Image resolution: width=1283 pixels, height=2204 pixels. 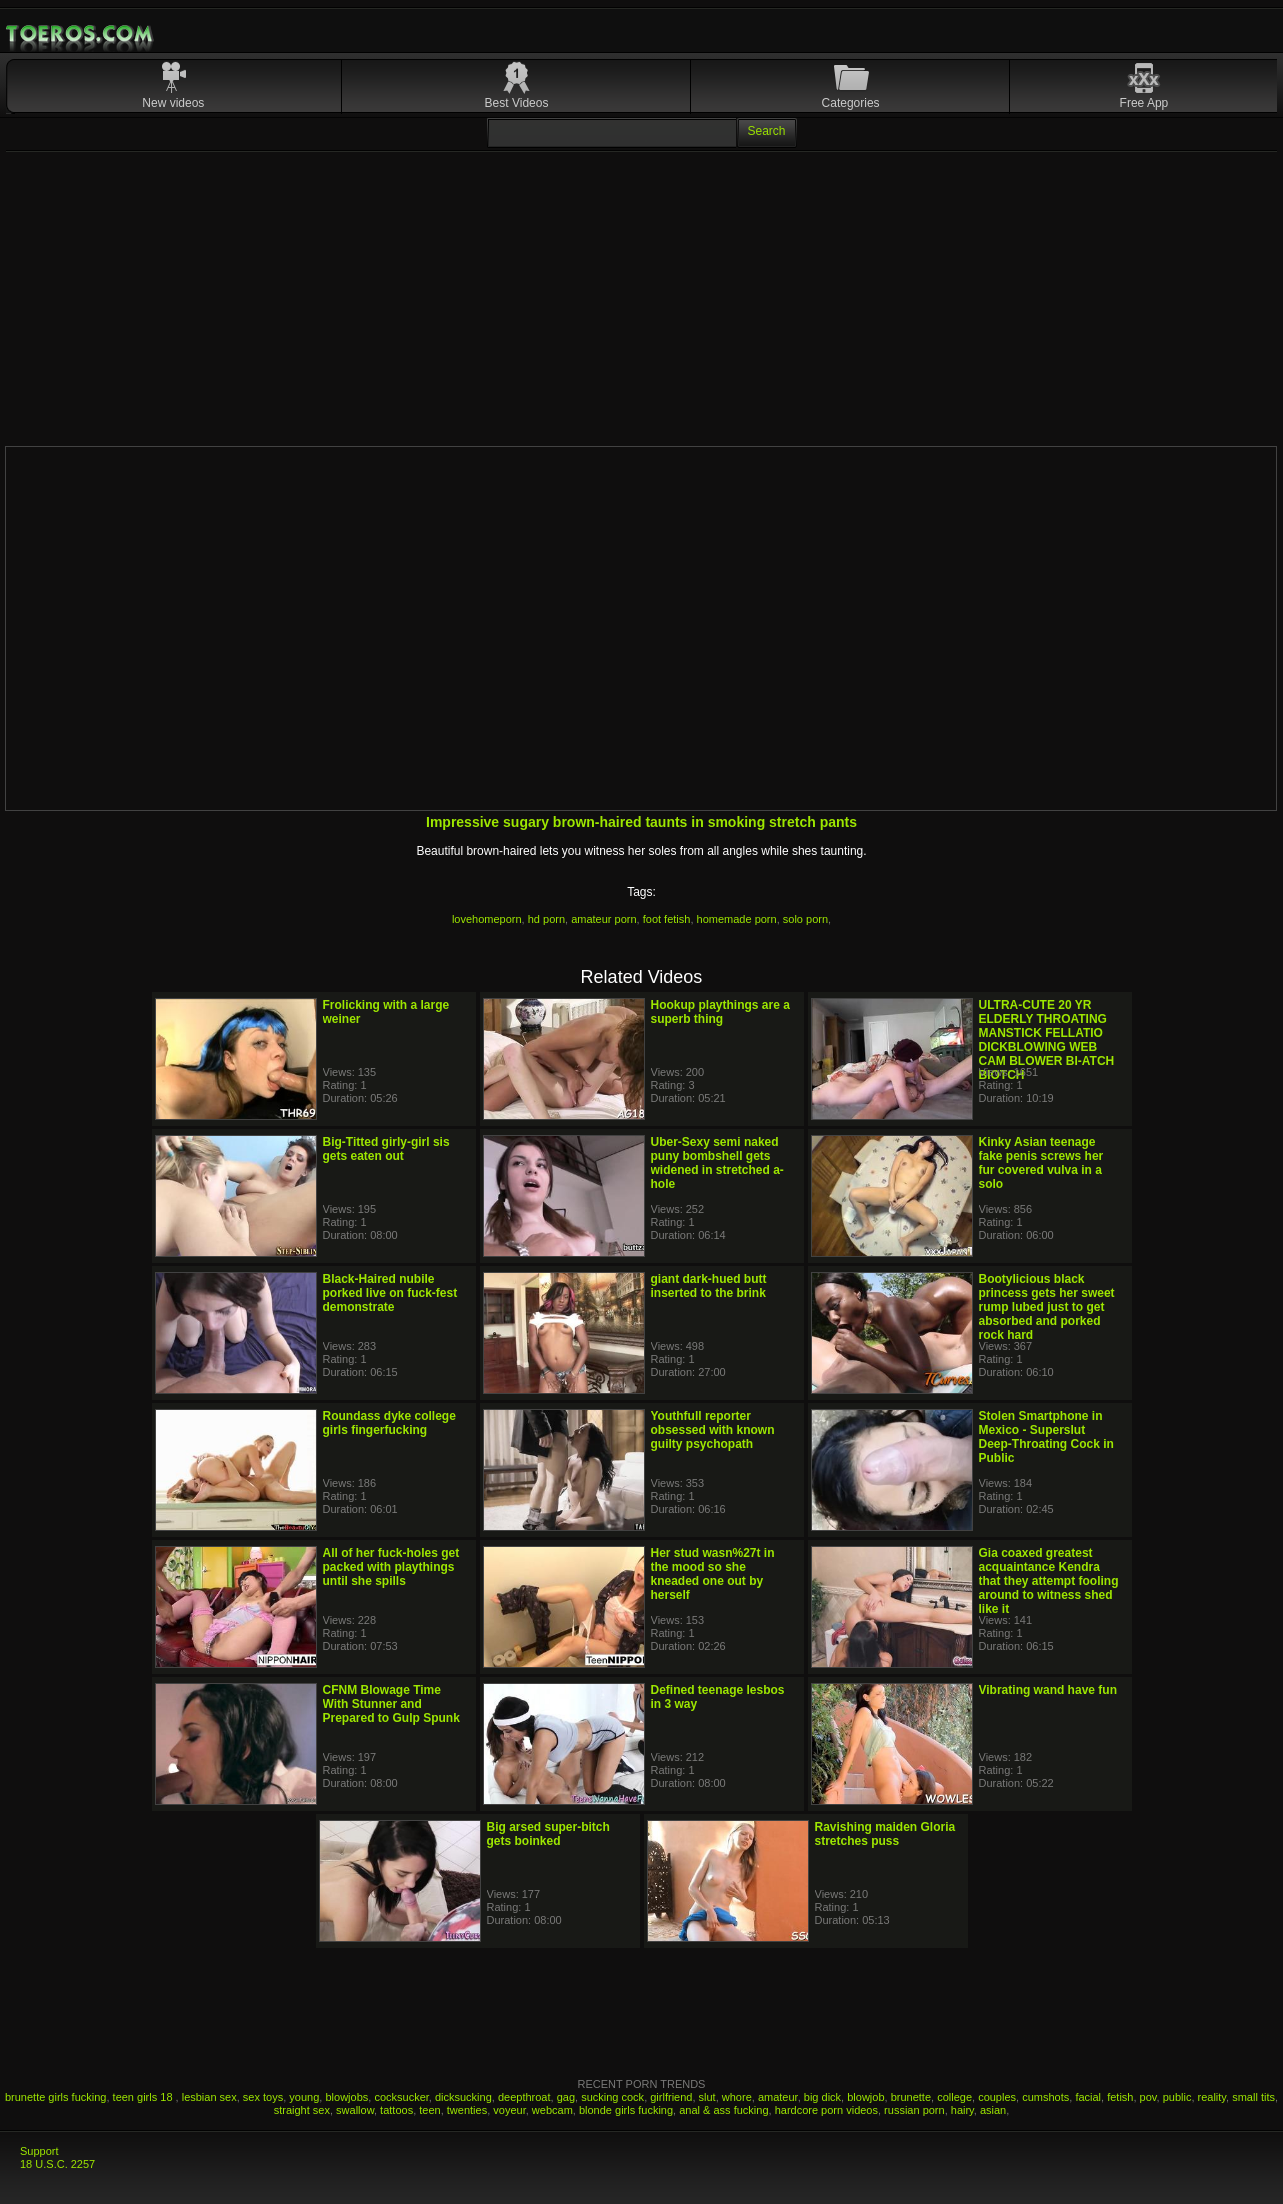 What do you see at coordinates (851, 103) in the screenshot?
I see `Categories` at bounding box center [851, 103].